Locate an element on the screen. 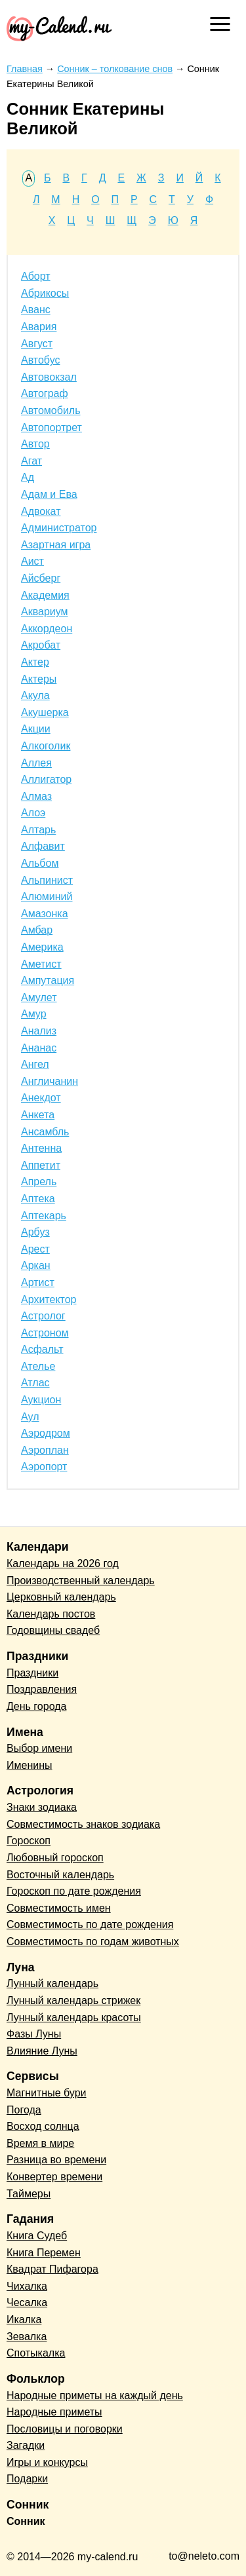 Image resolution: width=246 pixels, height=2576 pixels. Алмаз is located at coordinates (36, 796).